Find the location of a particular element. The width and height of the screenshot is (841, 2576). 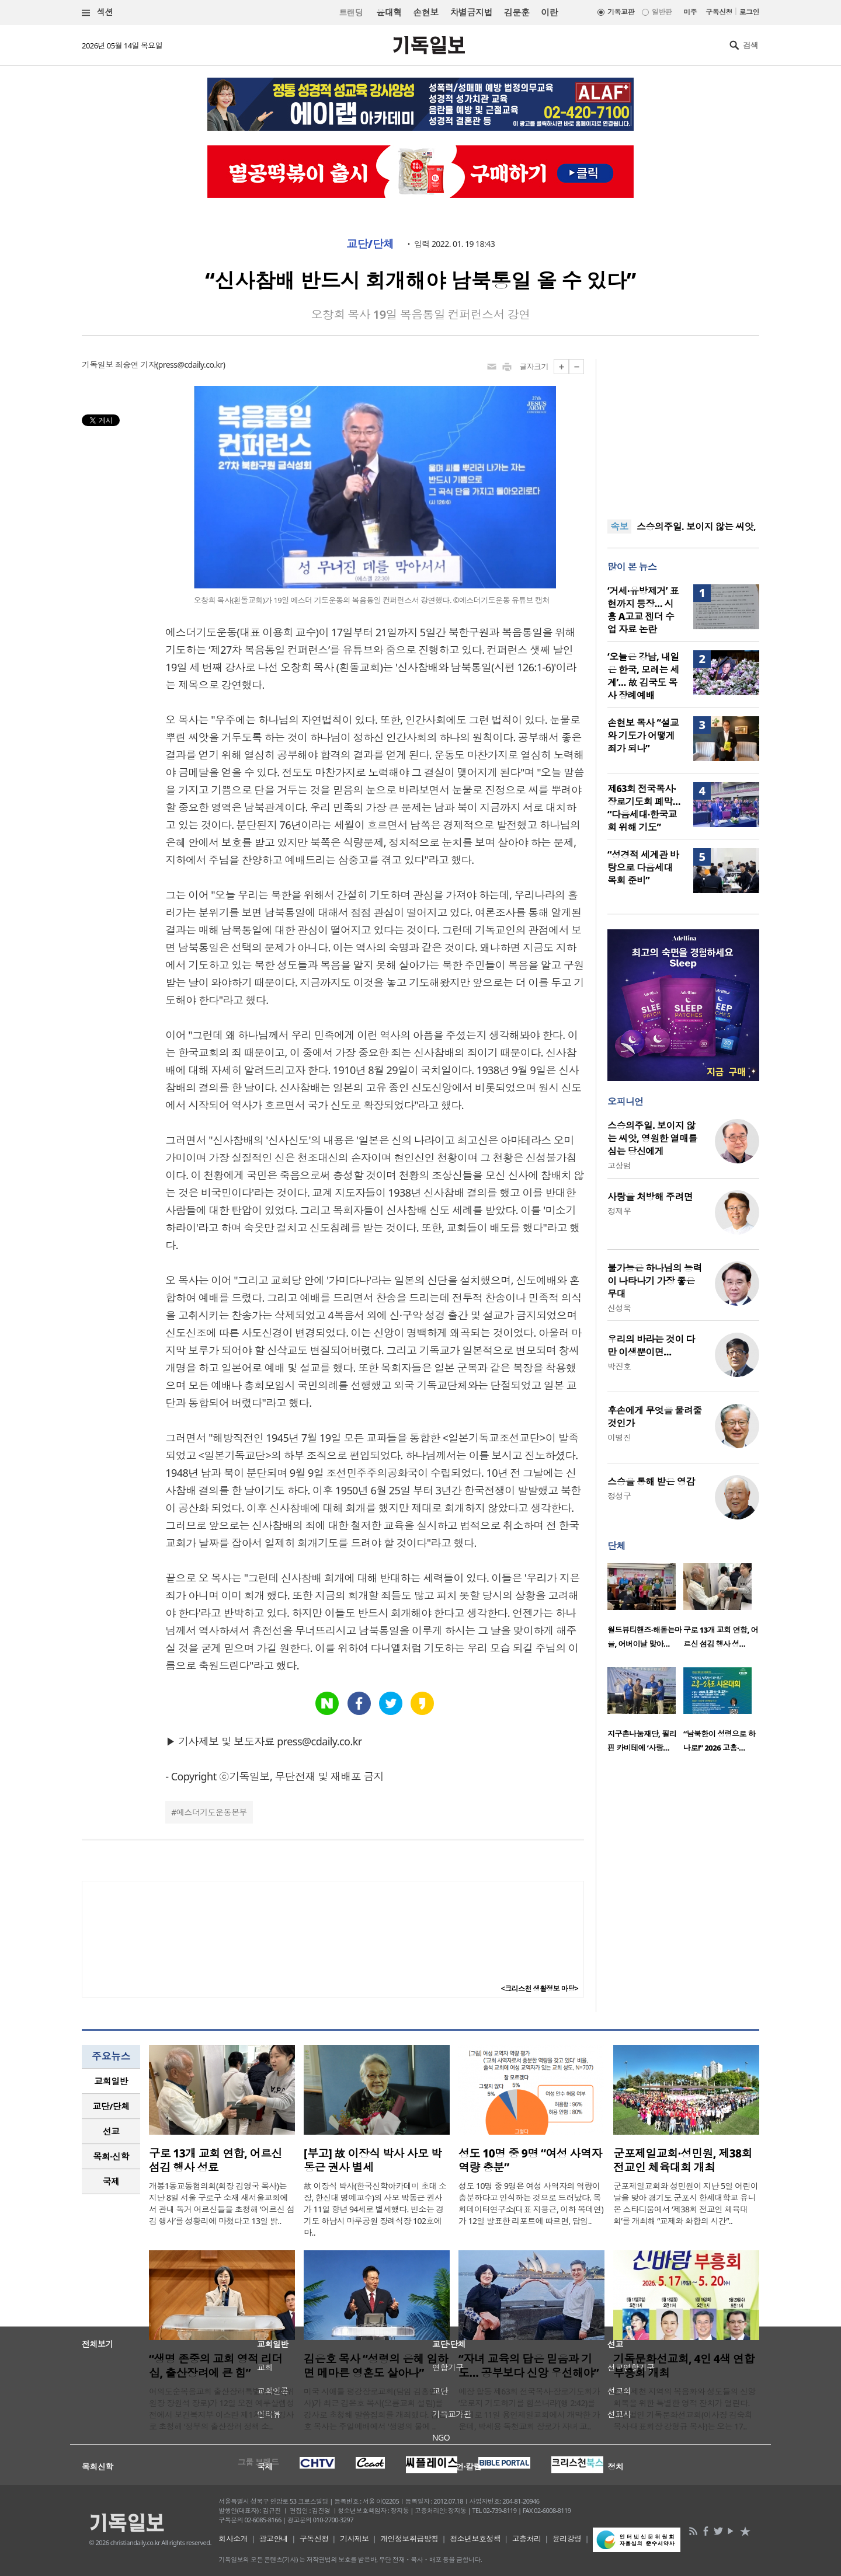

<크리스천 생활정보 마당> is located at coordinates (539, 1988).